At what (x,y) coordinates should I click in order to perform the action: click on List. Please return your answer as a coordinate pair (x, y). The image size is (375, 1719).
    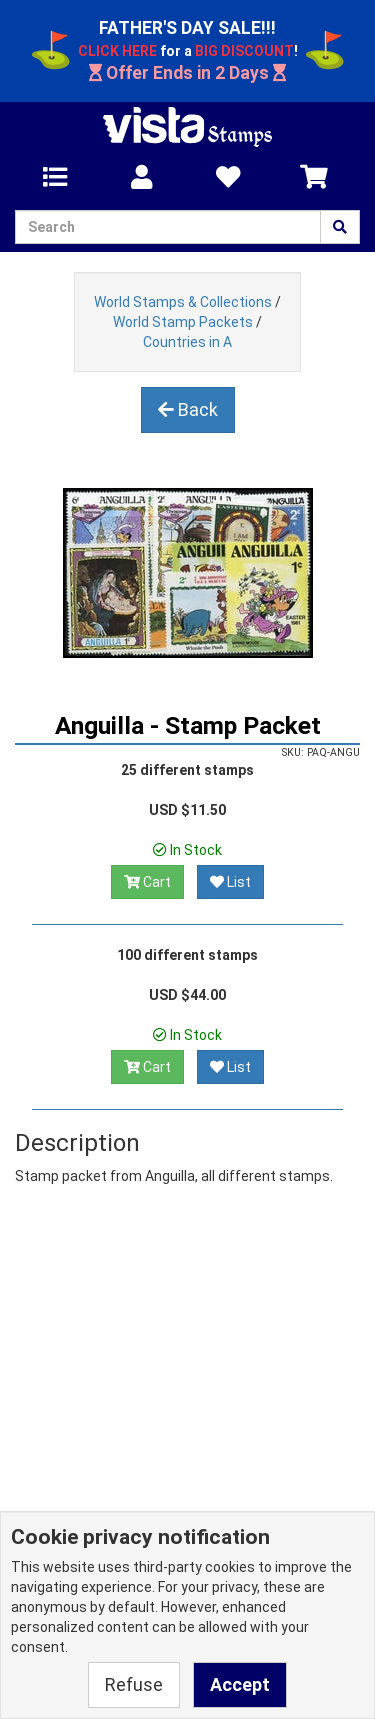
    Looking at the image, I should click on (230, 882).